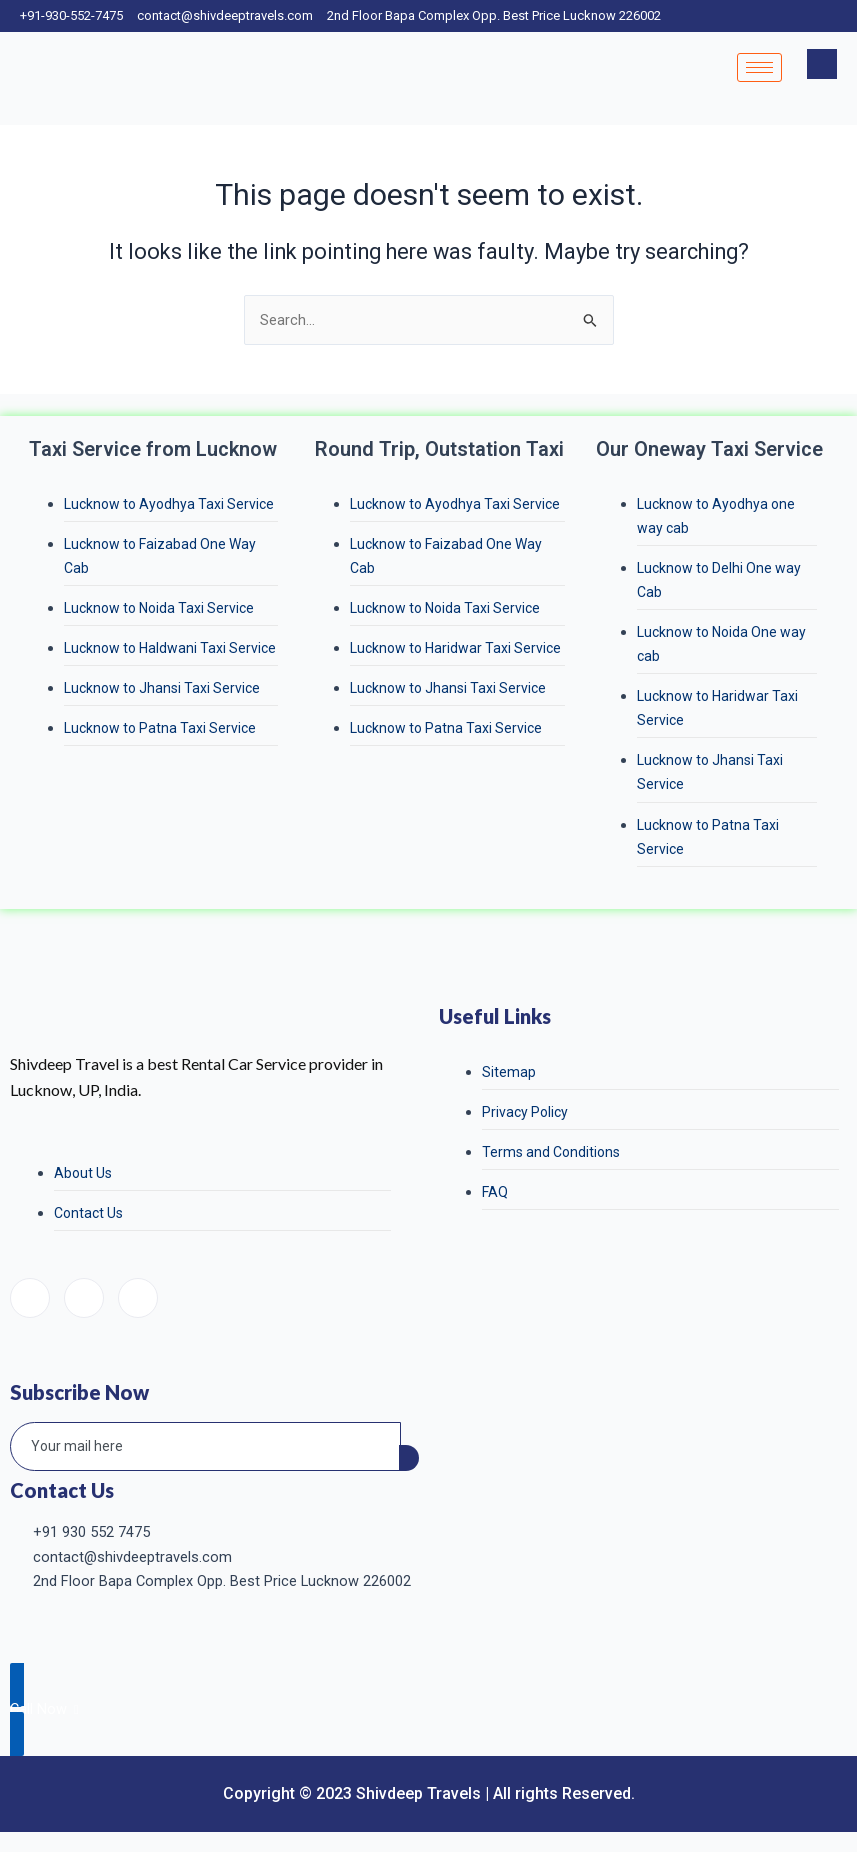 The image size is (857, 1852). I want to click on [submit], so click(409, 1458).